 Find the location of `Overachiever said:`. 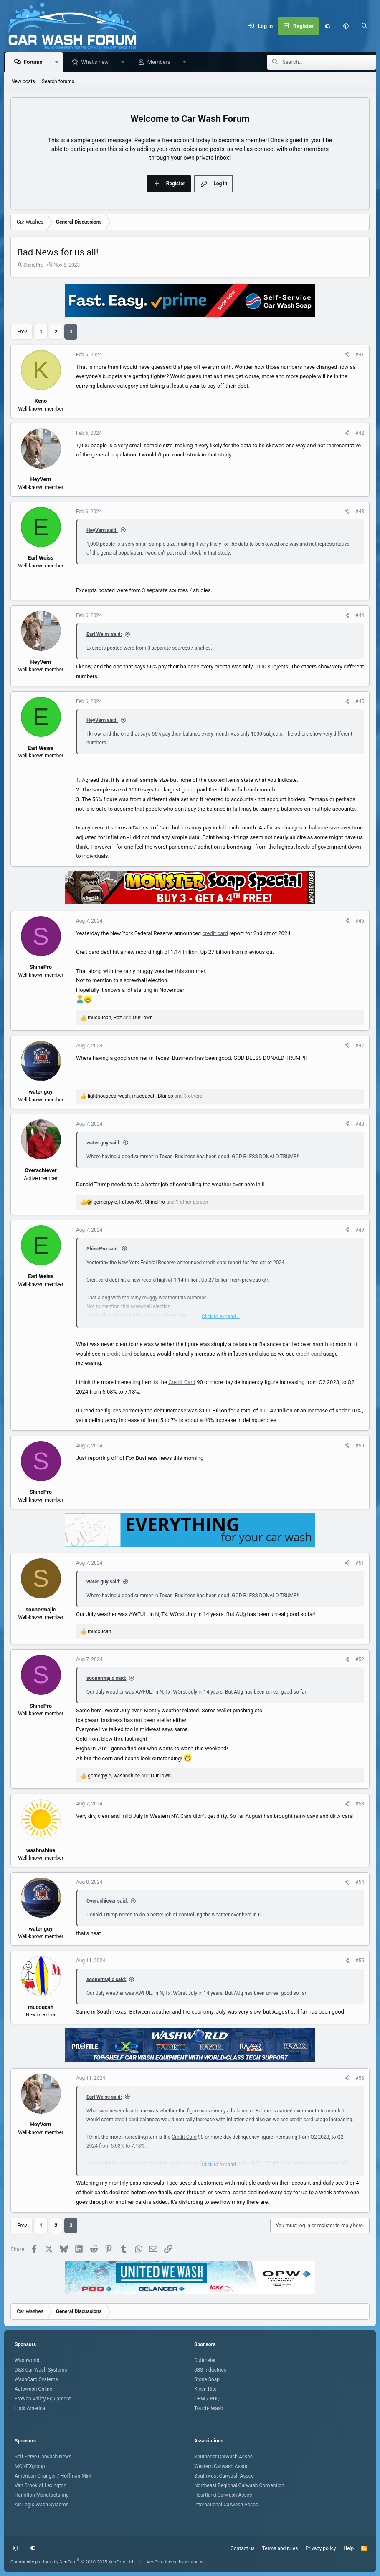

Overachiever said: is located at coordinates (107, 1901).